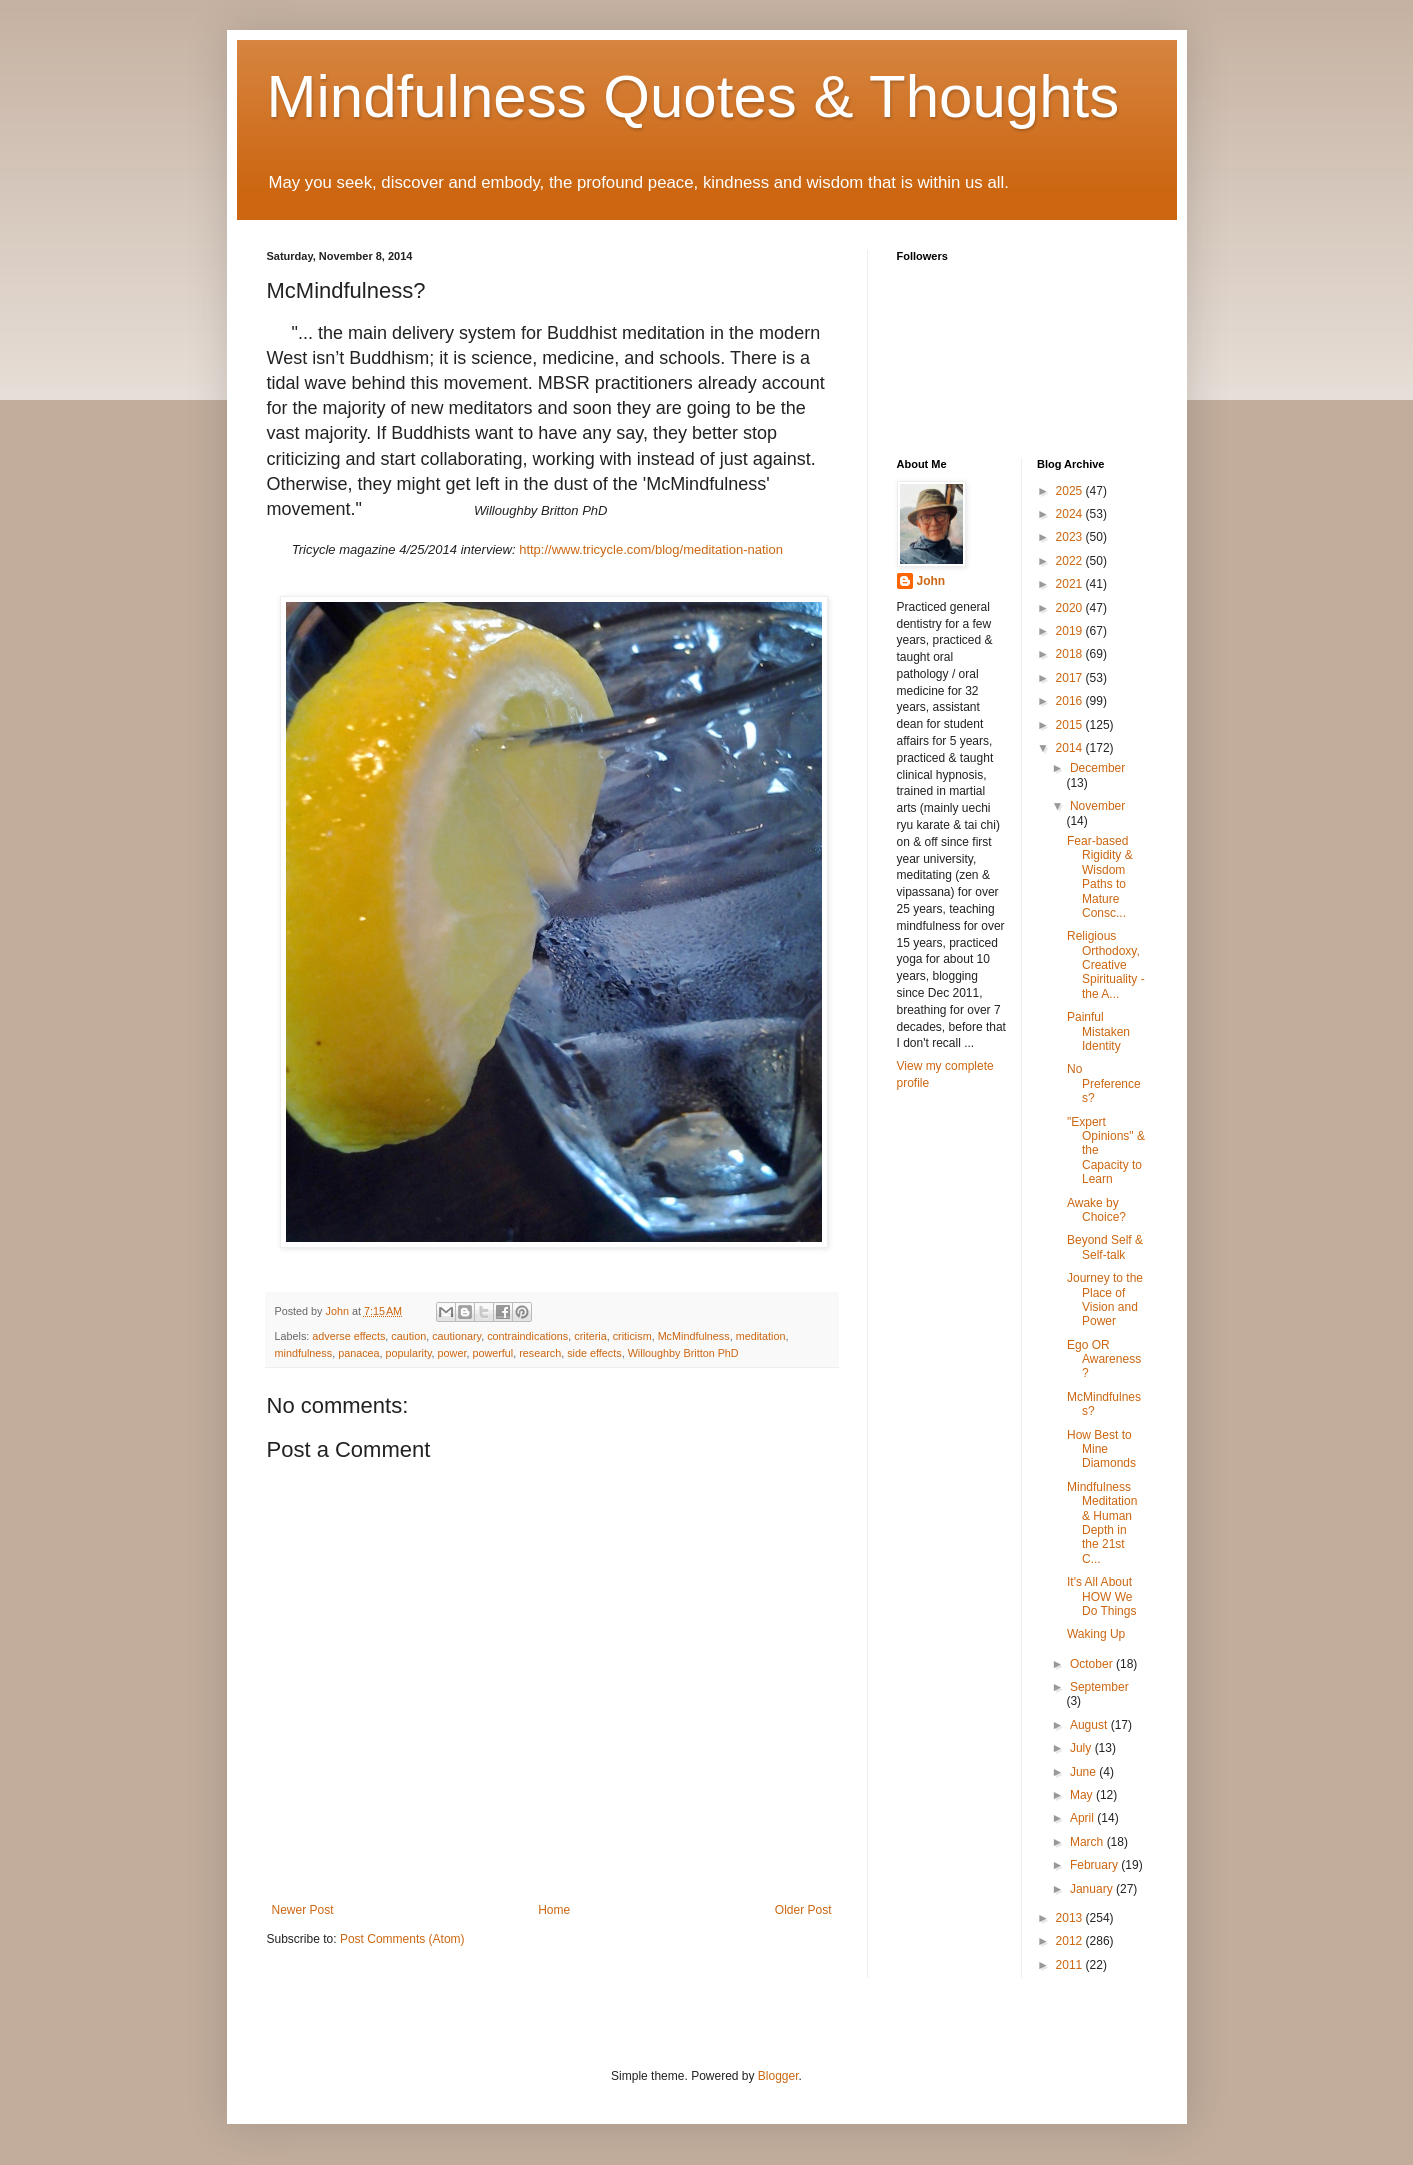 This screenshot has height=2165, width=1413. What do you see at coordinates (1071, 561) in the screenshot?
I see `2022` at bounding box center [1071, 561].